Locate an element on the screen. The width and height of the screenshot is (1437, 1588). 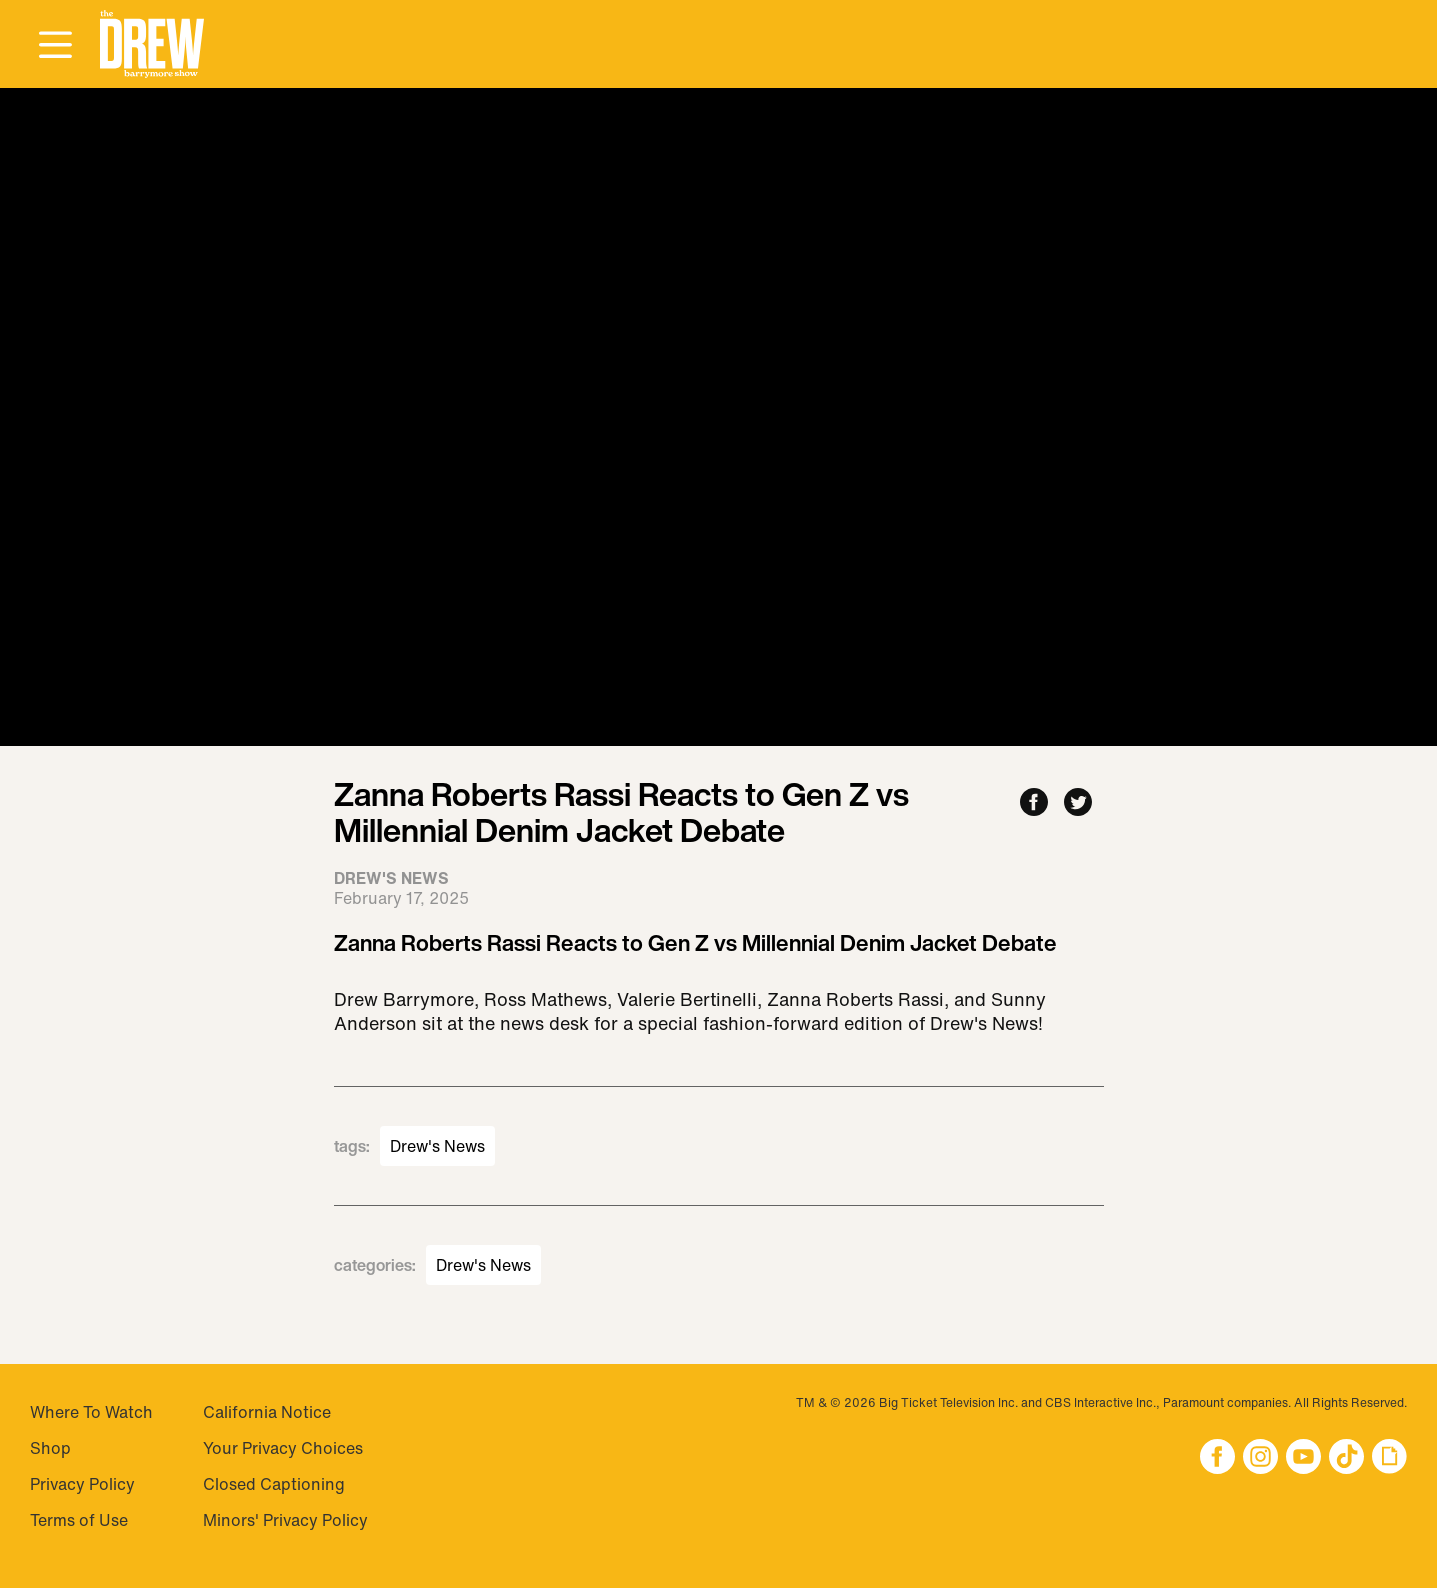
[Open Menu] is located at coordinates (55, 46).